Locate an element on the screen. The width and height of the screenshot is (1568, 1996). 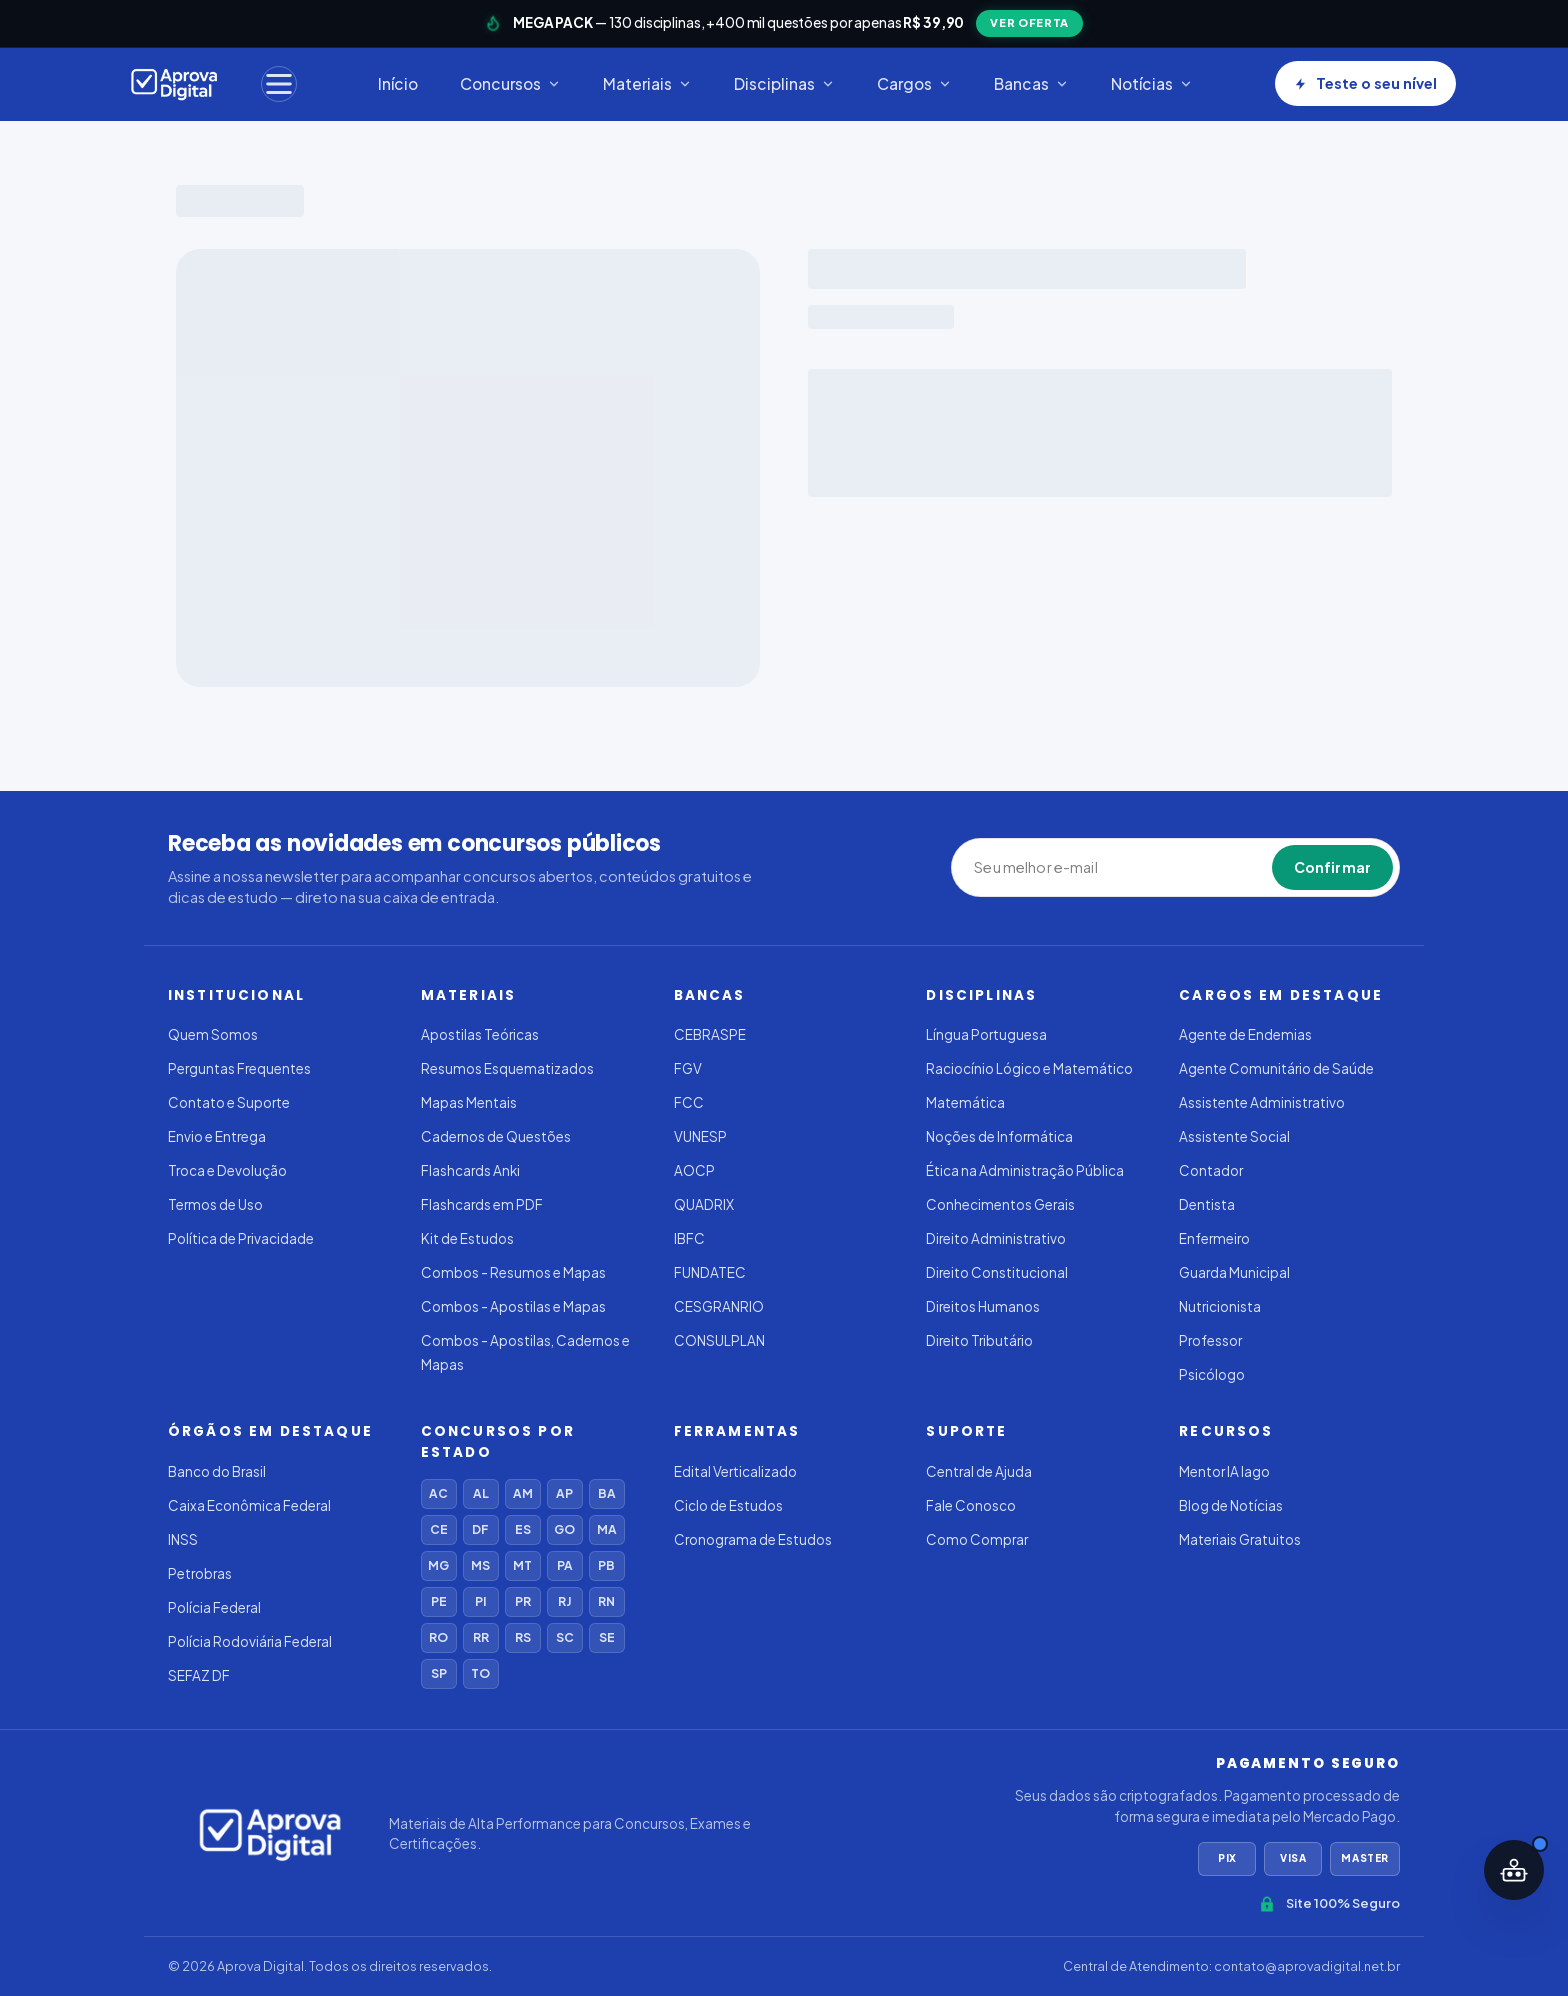
Início is located at coordinates (398, 83).